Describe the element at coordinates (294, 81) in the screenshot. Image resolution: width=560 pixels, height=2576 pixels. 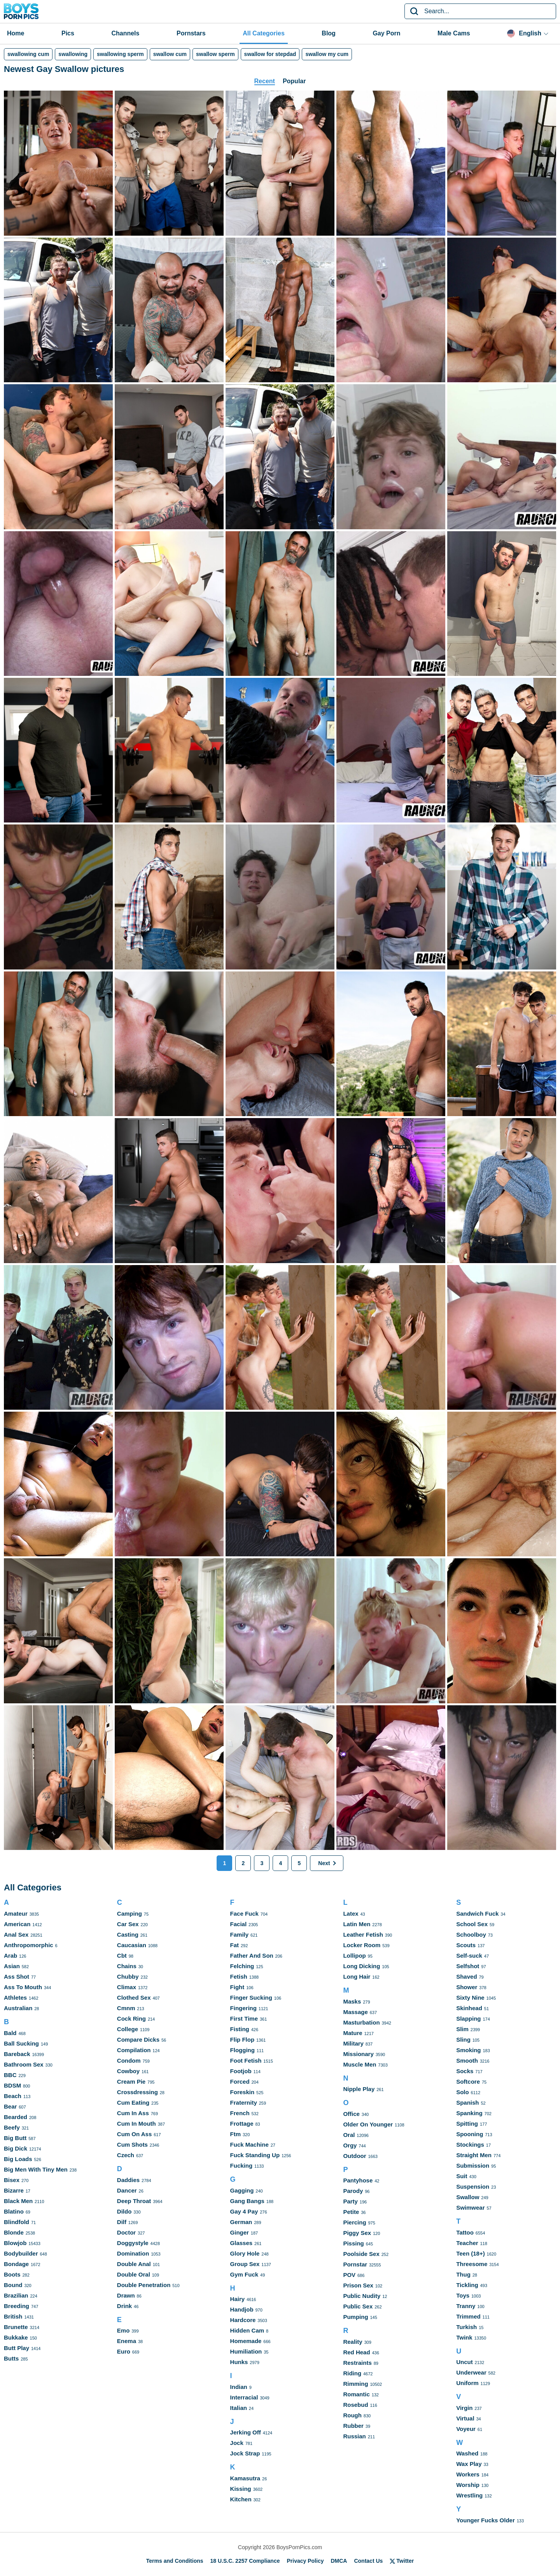
I see `Popular` at that location.